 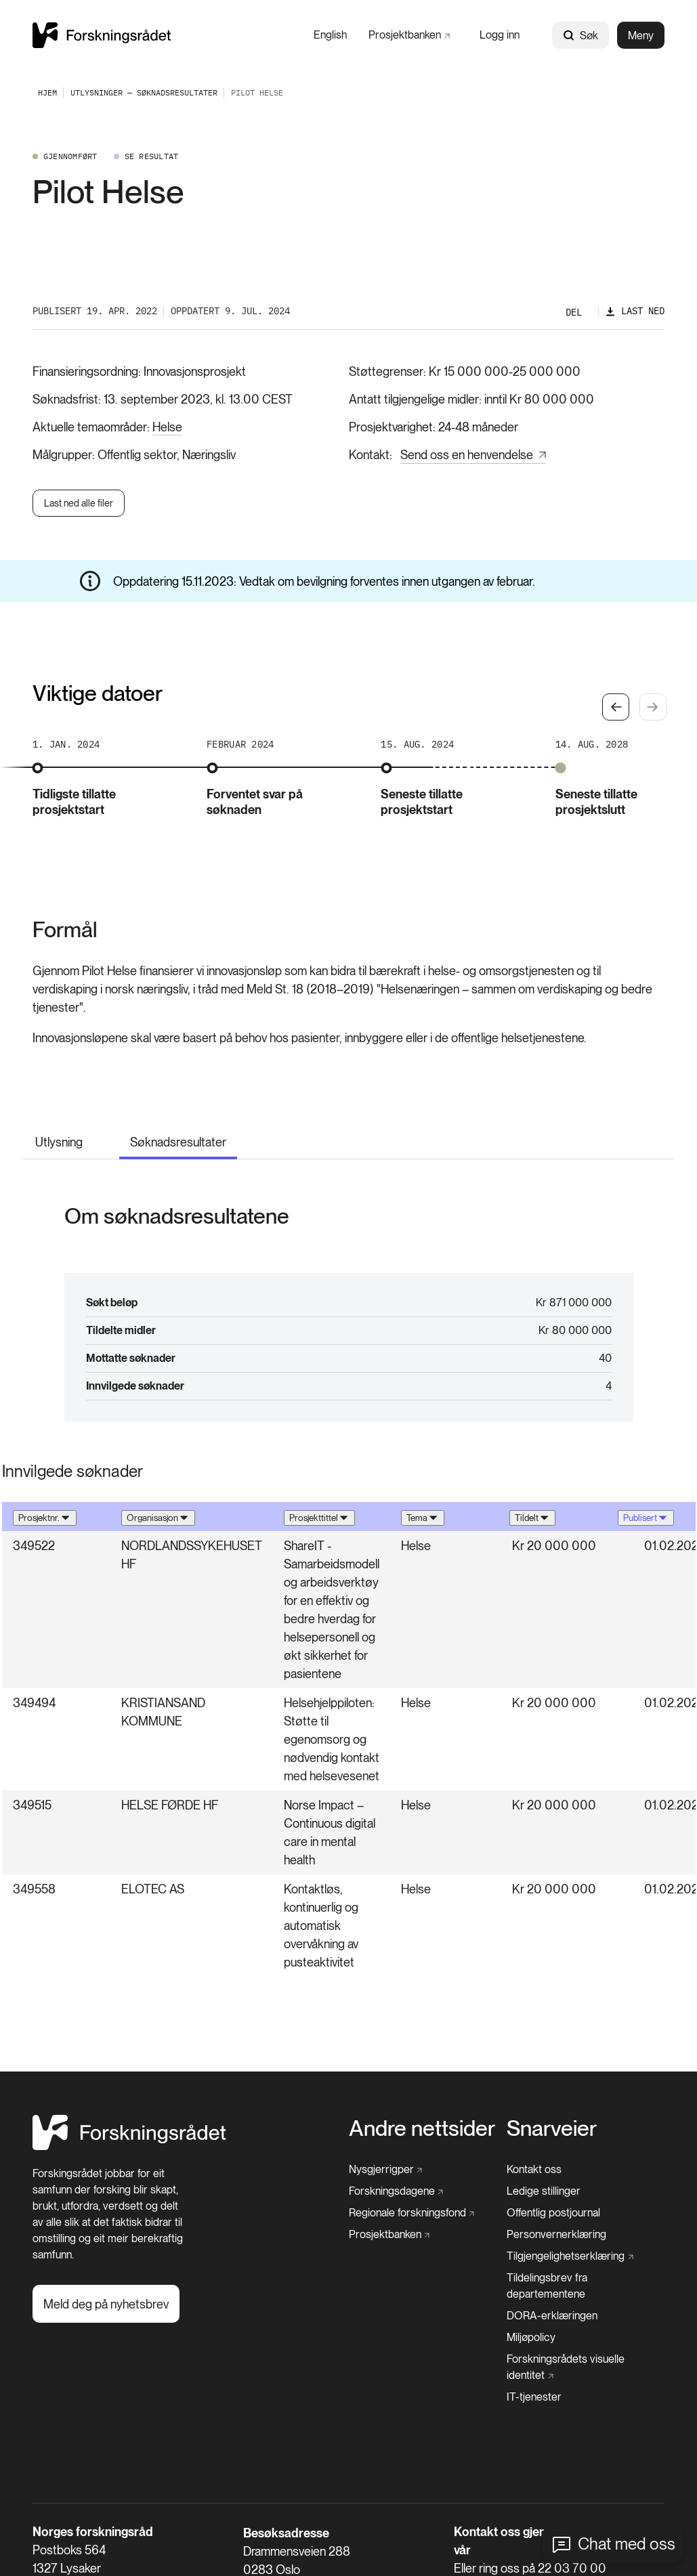 I want to click on [Kontakt oss], so click(x=534, y=2170).